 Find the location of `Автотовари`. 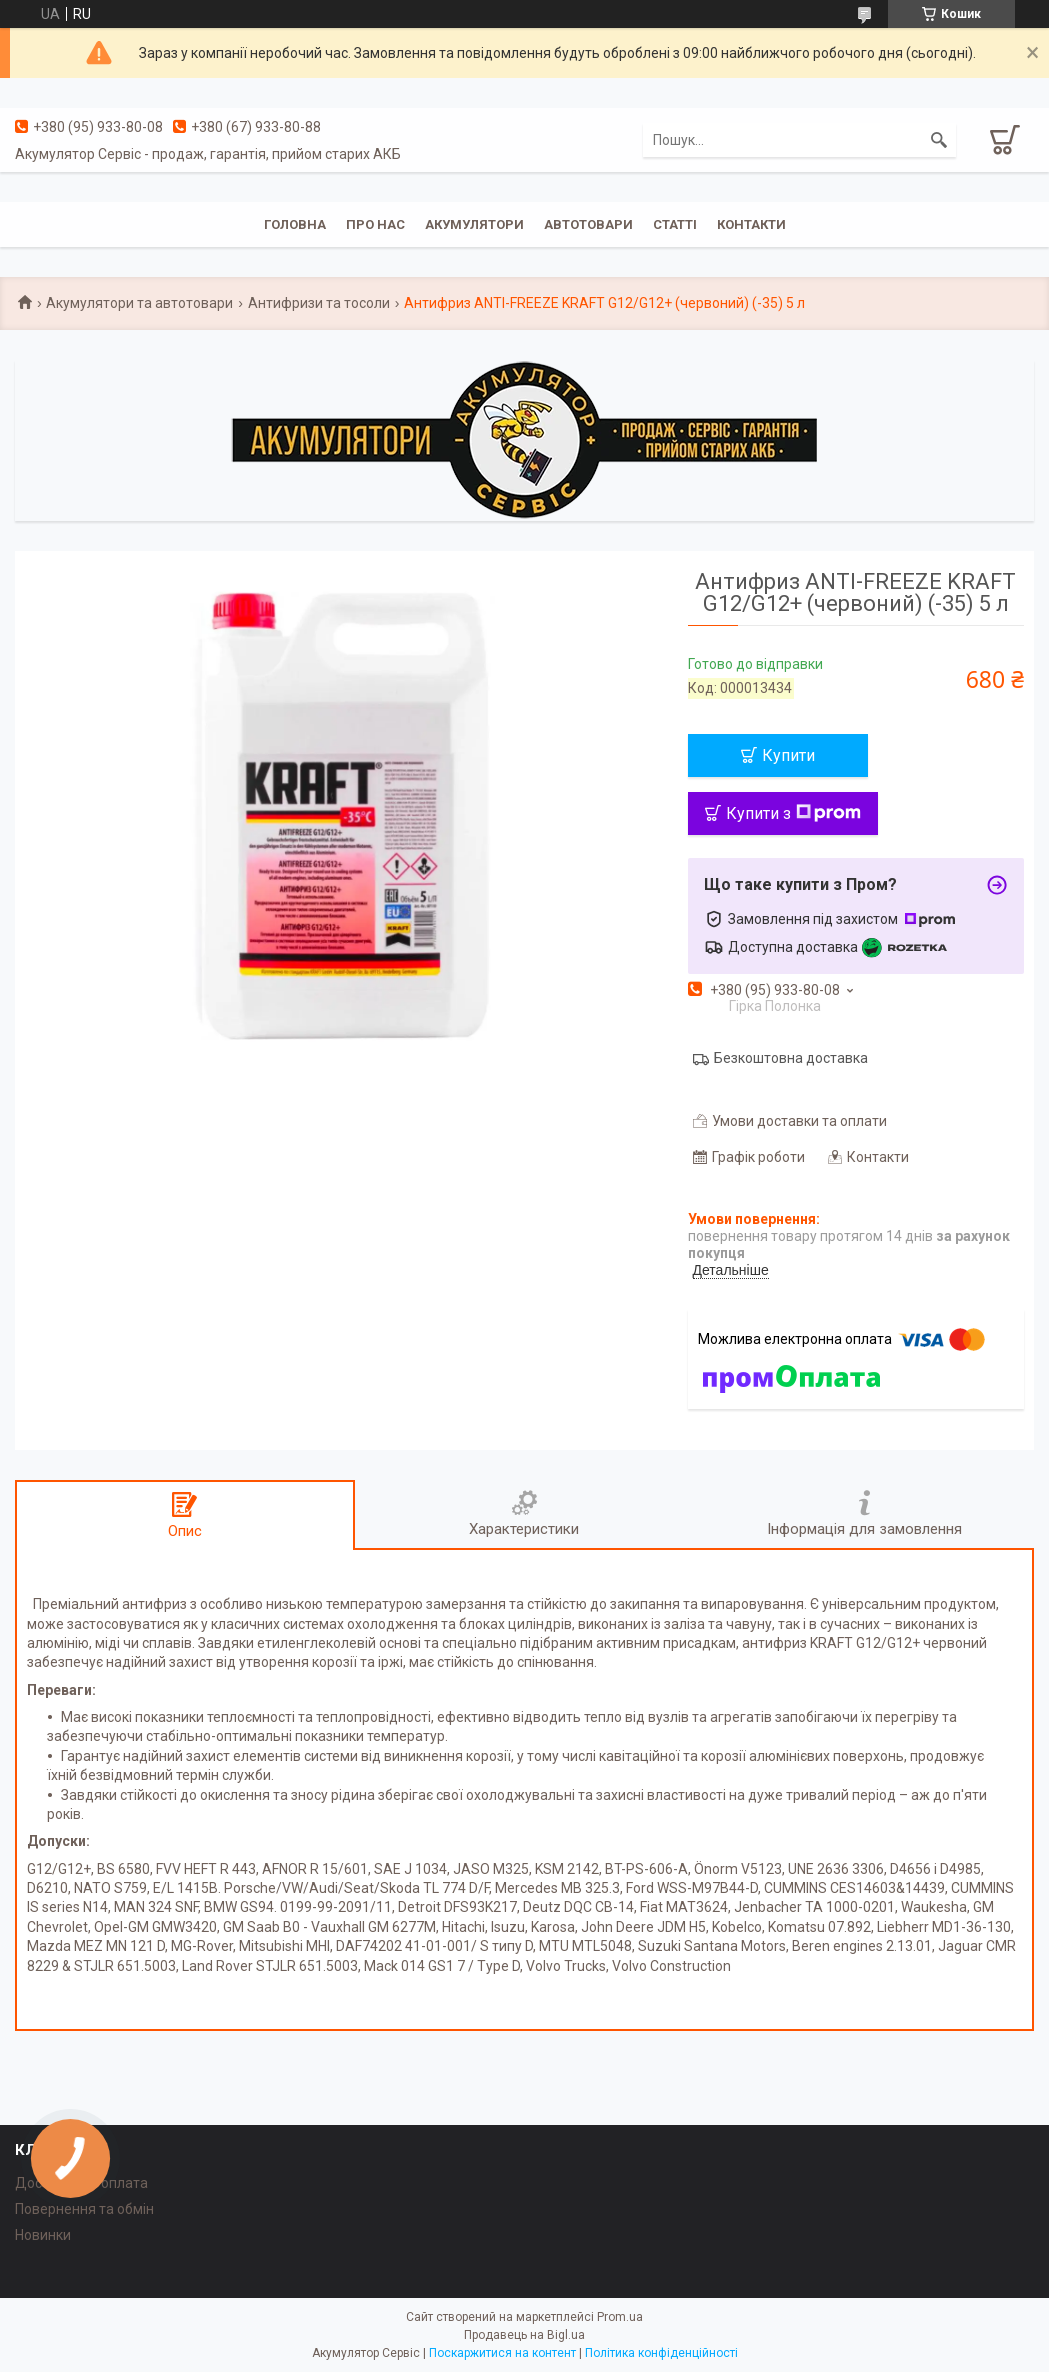

Автотовари is located at coordinates (588, 224).